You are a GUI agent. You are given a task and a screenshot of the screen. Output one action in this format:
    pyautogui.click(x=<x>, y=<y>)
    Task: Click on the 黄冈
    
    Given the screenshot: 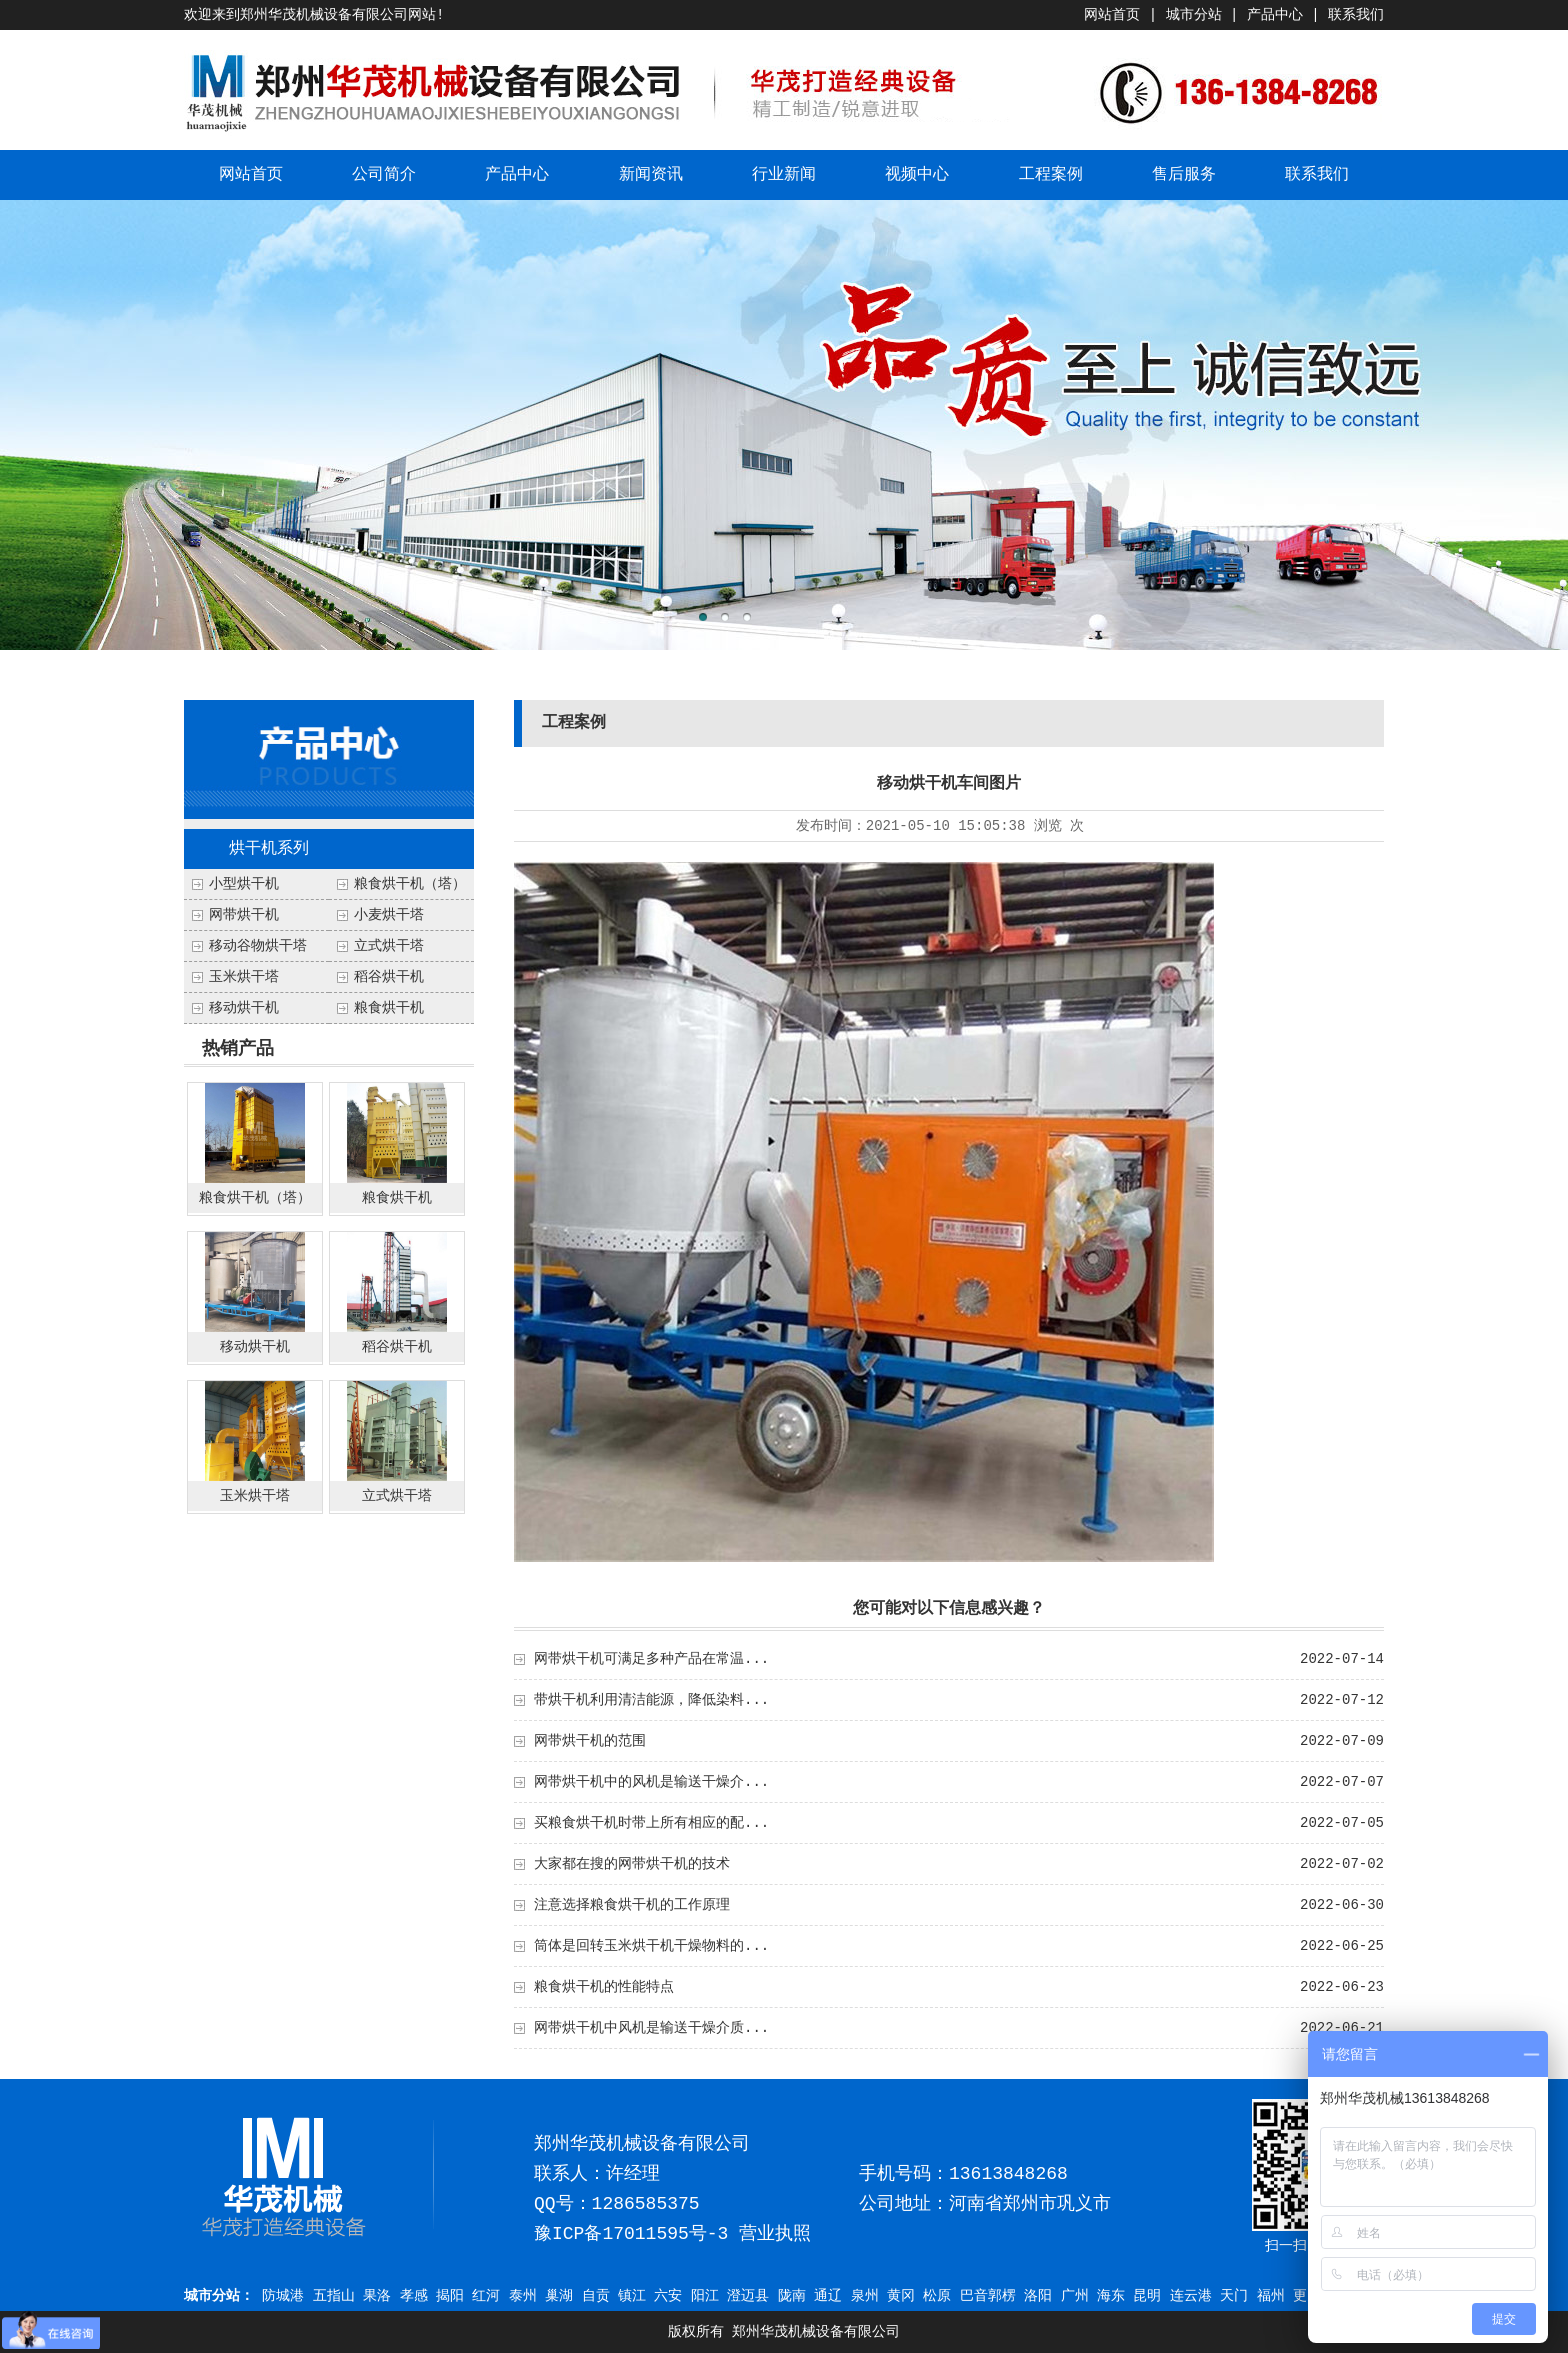 What is the action you would take?
    pyautogui.click(x=901, y=2296)
    